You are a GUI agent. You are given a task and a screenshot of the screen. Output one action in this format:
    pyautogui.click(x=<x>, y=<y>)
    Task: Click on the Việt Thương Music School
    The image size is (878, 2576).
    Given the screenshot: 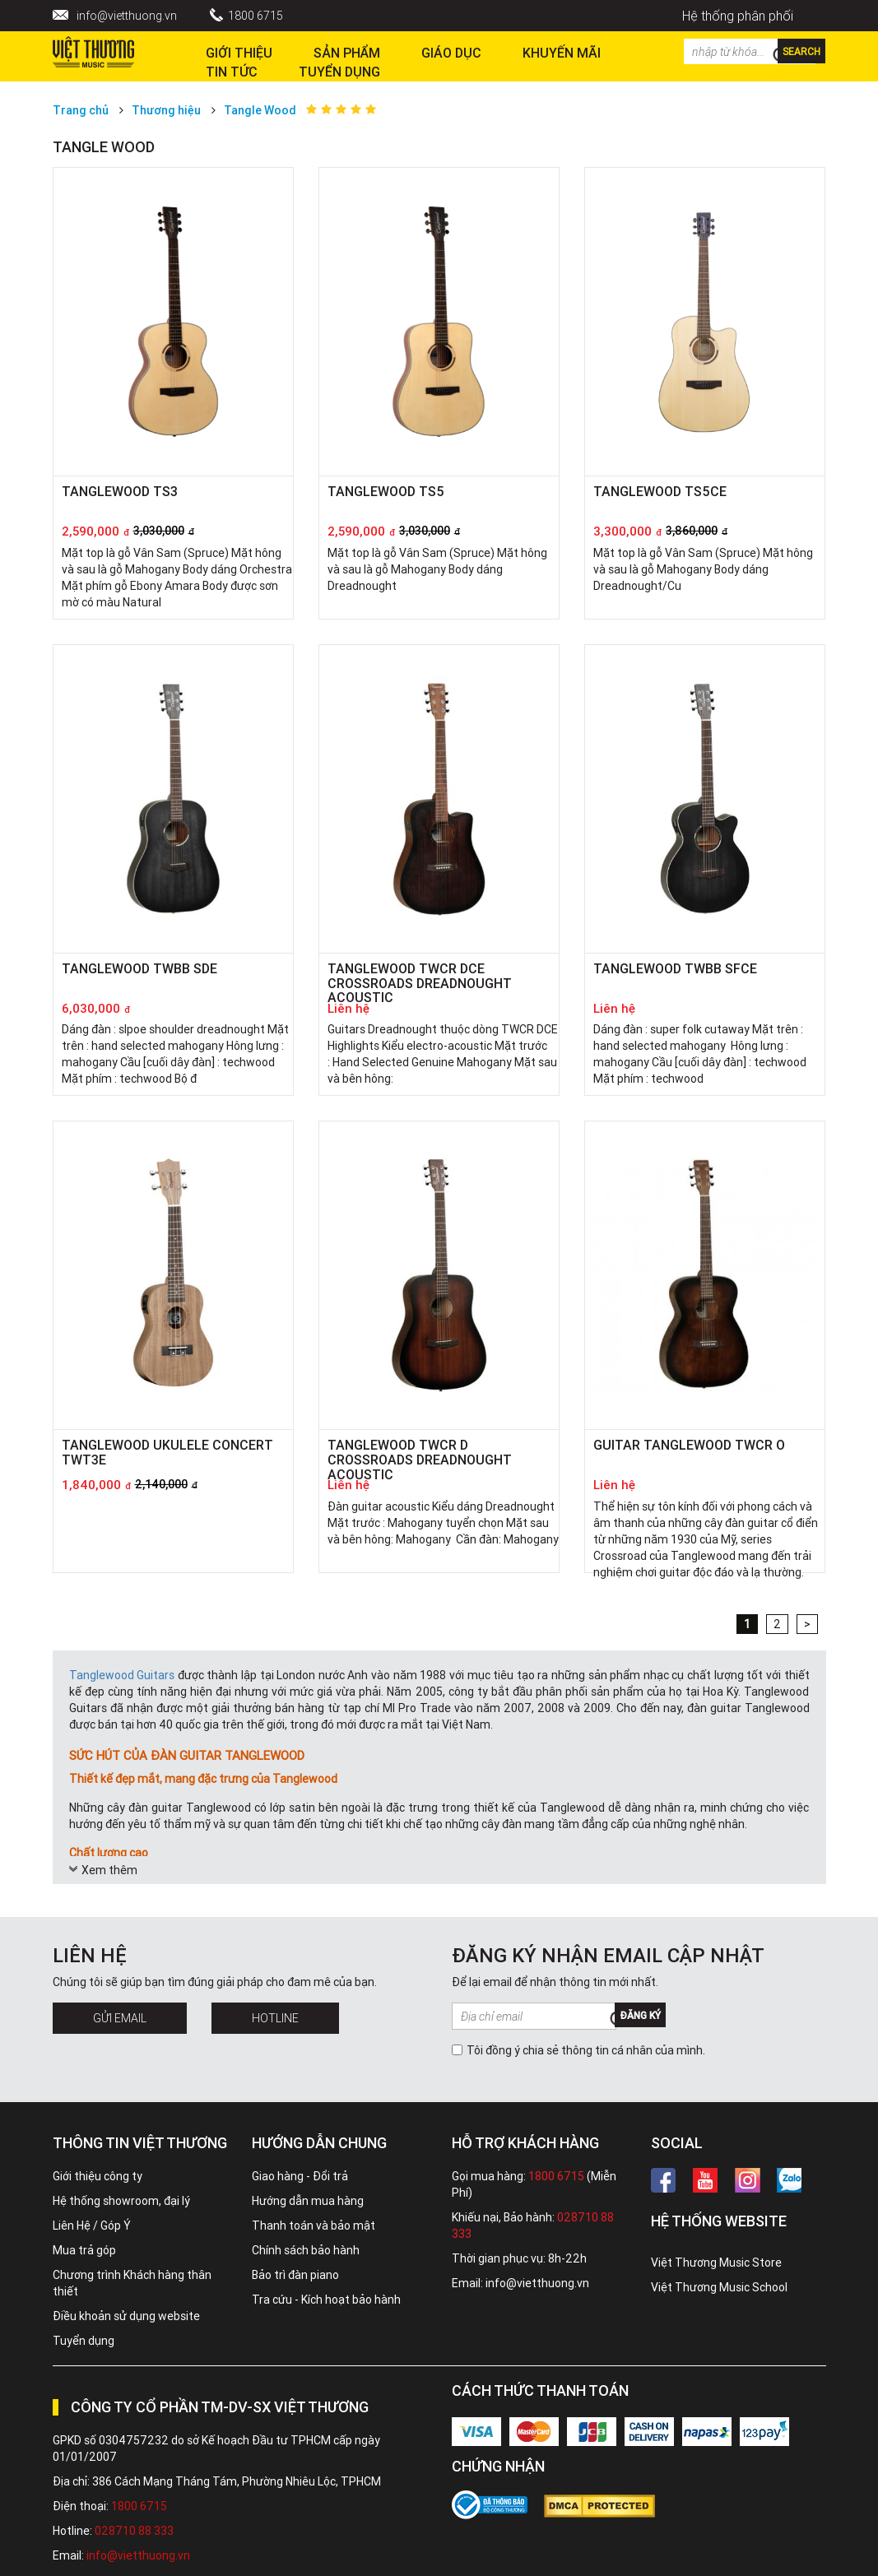 What is the action you would take?
    pyautogui.click(x=719, y=2287)
    